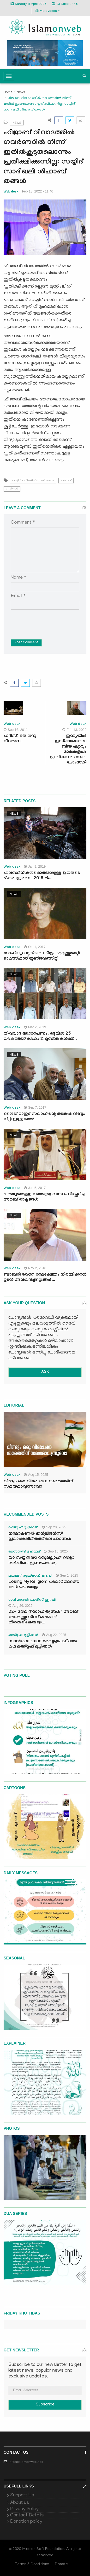  I want to click on ഹിജാബ്, so click(66, 480).